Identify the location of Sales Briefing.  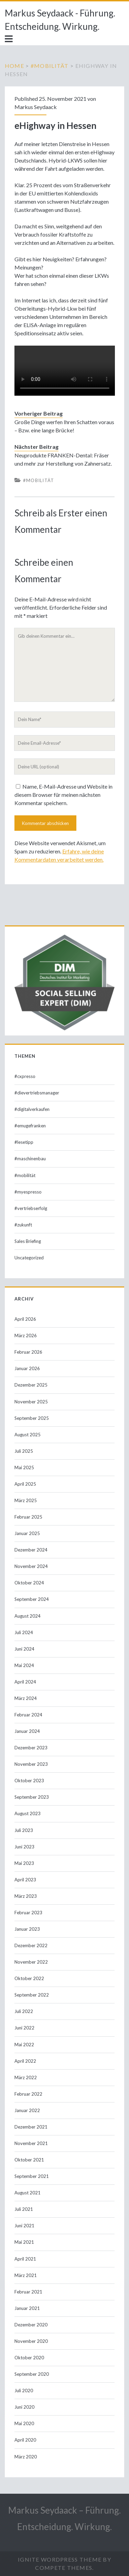
(27, 1241).